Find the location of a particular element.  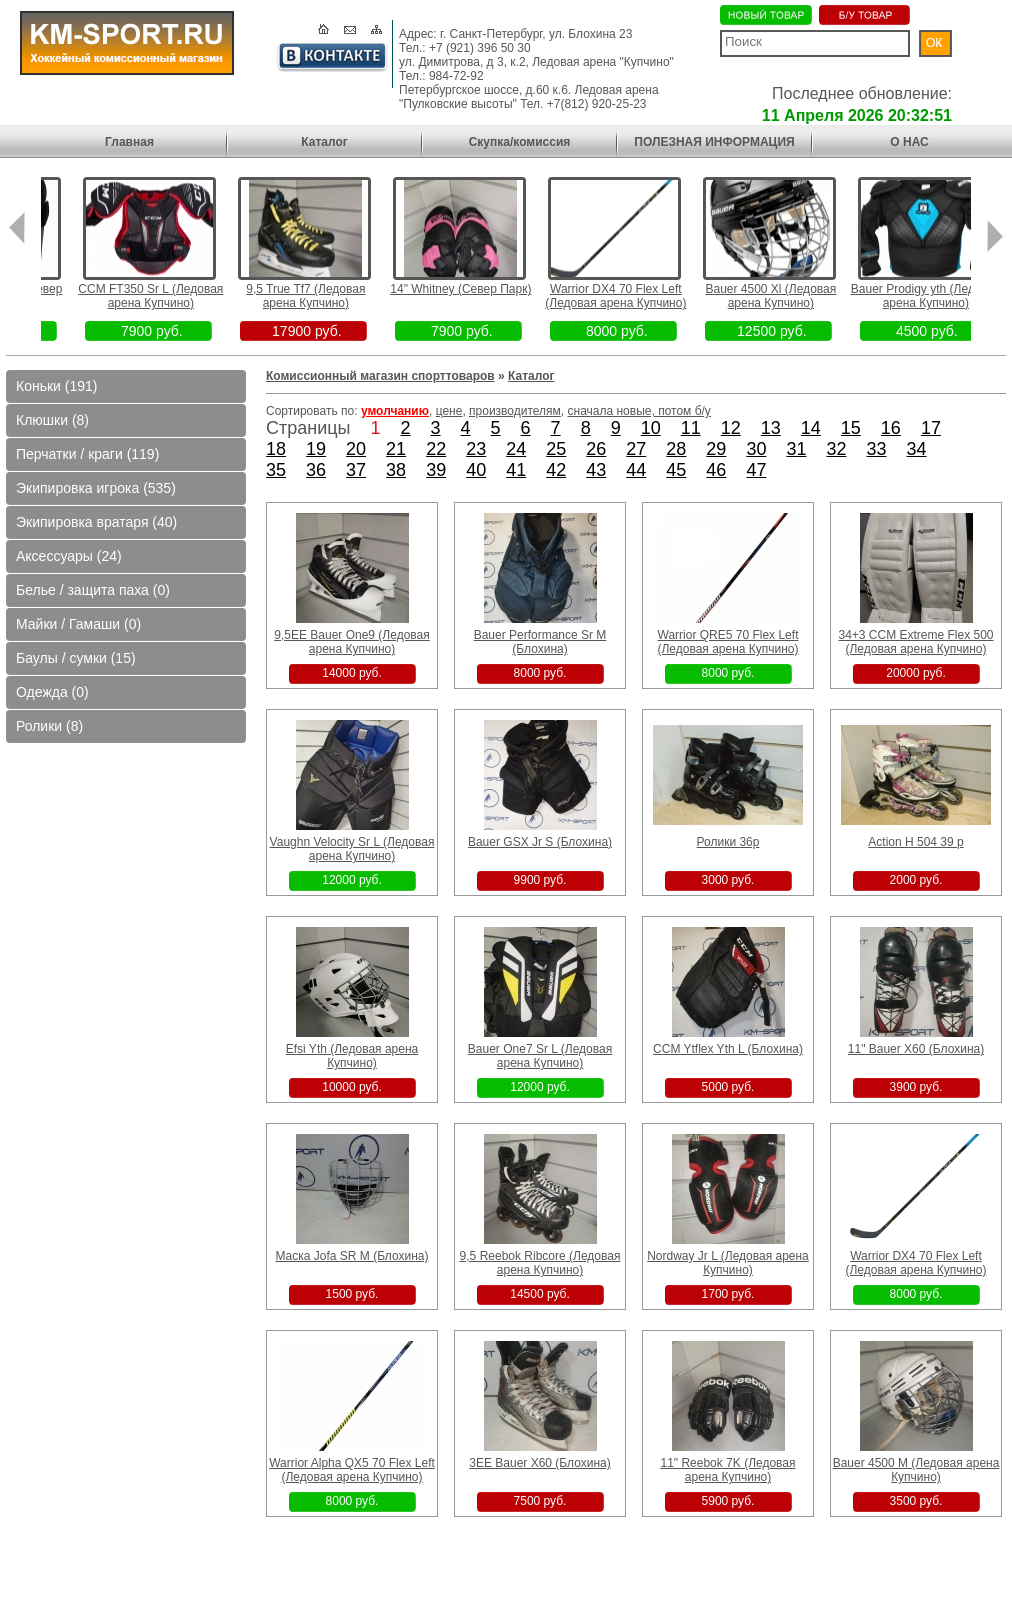

15 is located at coordinates (851, 428).